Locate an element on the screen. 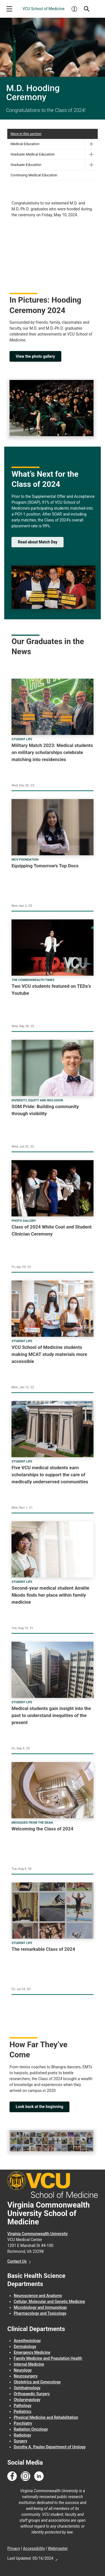 This screenshot has height=2576, width=105. Radiation Oncology is located at coordinates (31, 2429).